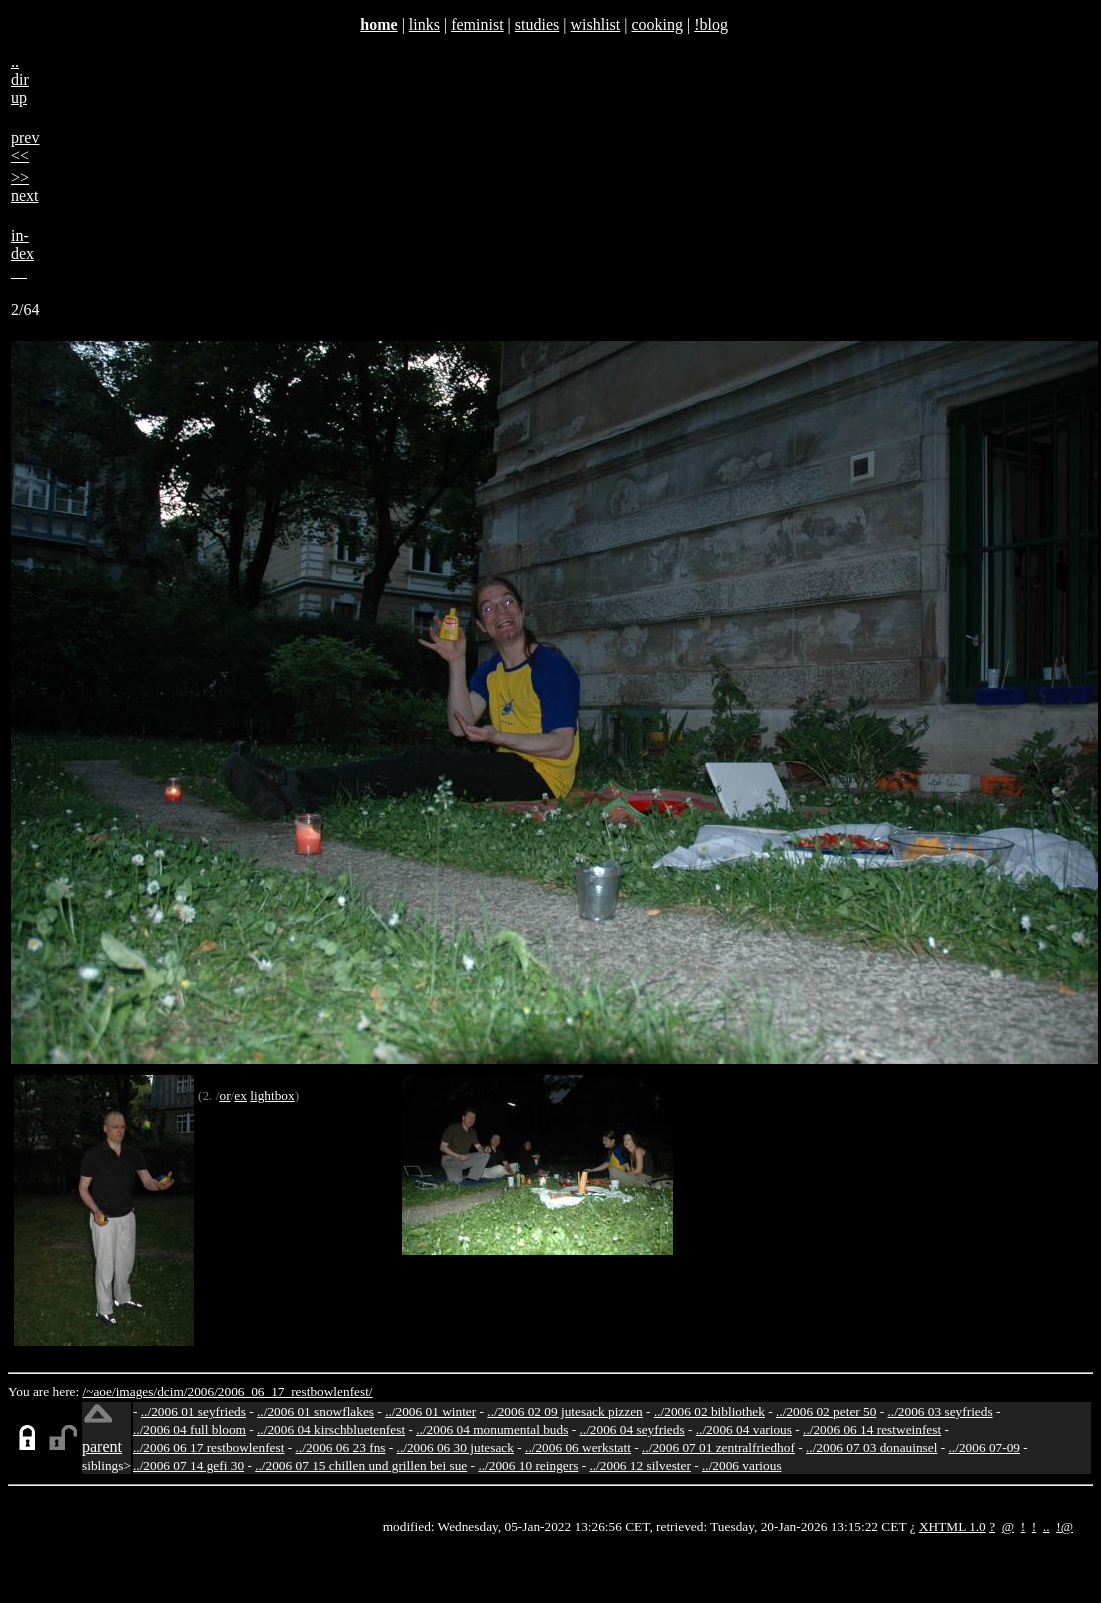 Image resolution: width=1101 pixels, height=1603 pixels. Describe the element at coordinates (952, 1526) in the screenshot. I see `XHTML 1.0` at that location.